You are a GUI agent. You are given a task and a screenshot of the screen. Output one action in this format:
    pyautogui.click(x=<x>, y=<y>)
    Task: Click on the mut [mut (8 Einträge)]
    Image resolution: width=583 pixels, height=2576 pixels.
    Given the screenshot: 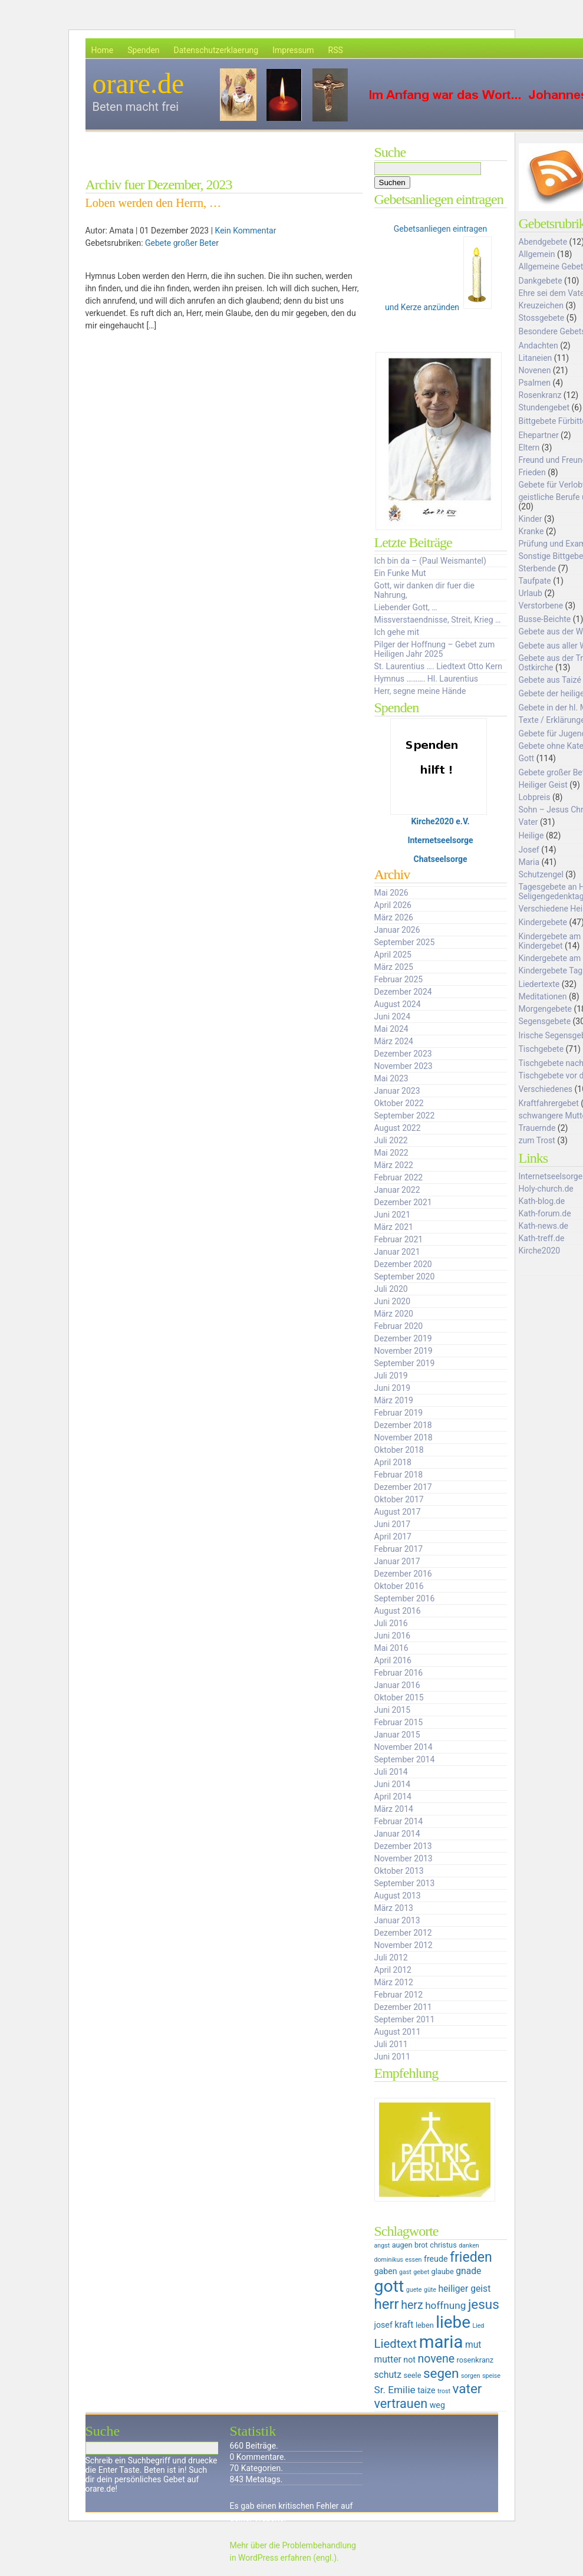 What is the action you would take?
    pyautogui.click(x=473, y=2344)
    